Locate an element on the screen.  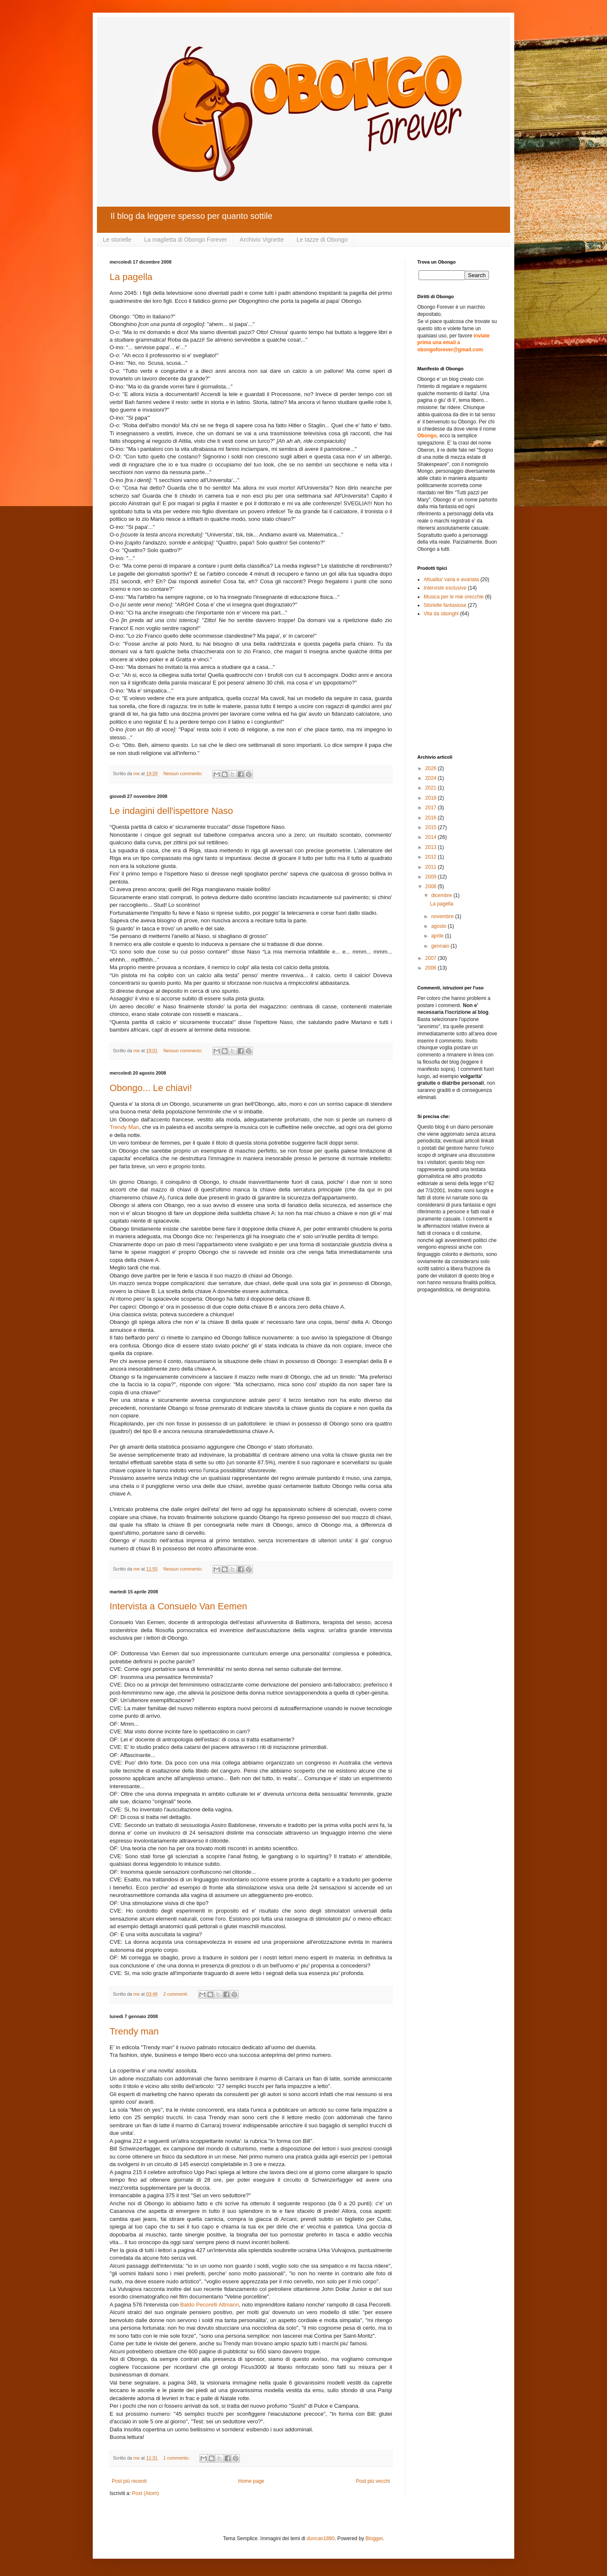
Archivio Vignette is located at coordinates (262, 239).